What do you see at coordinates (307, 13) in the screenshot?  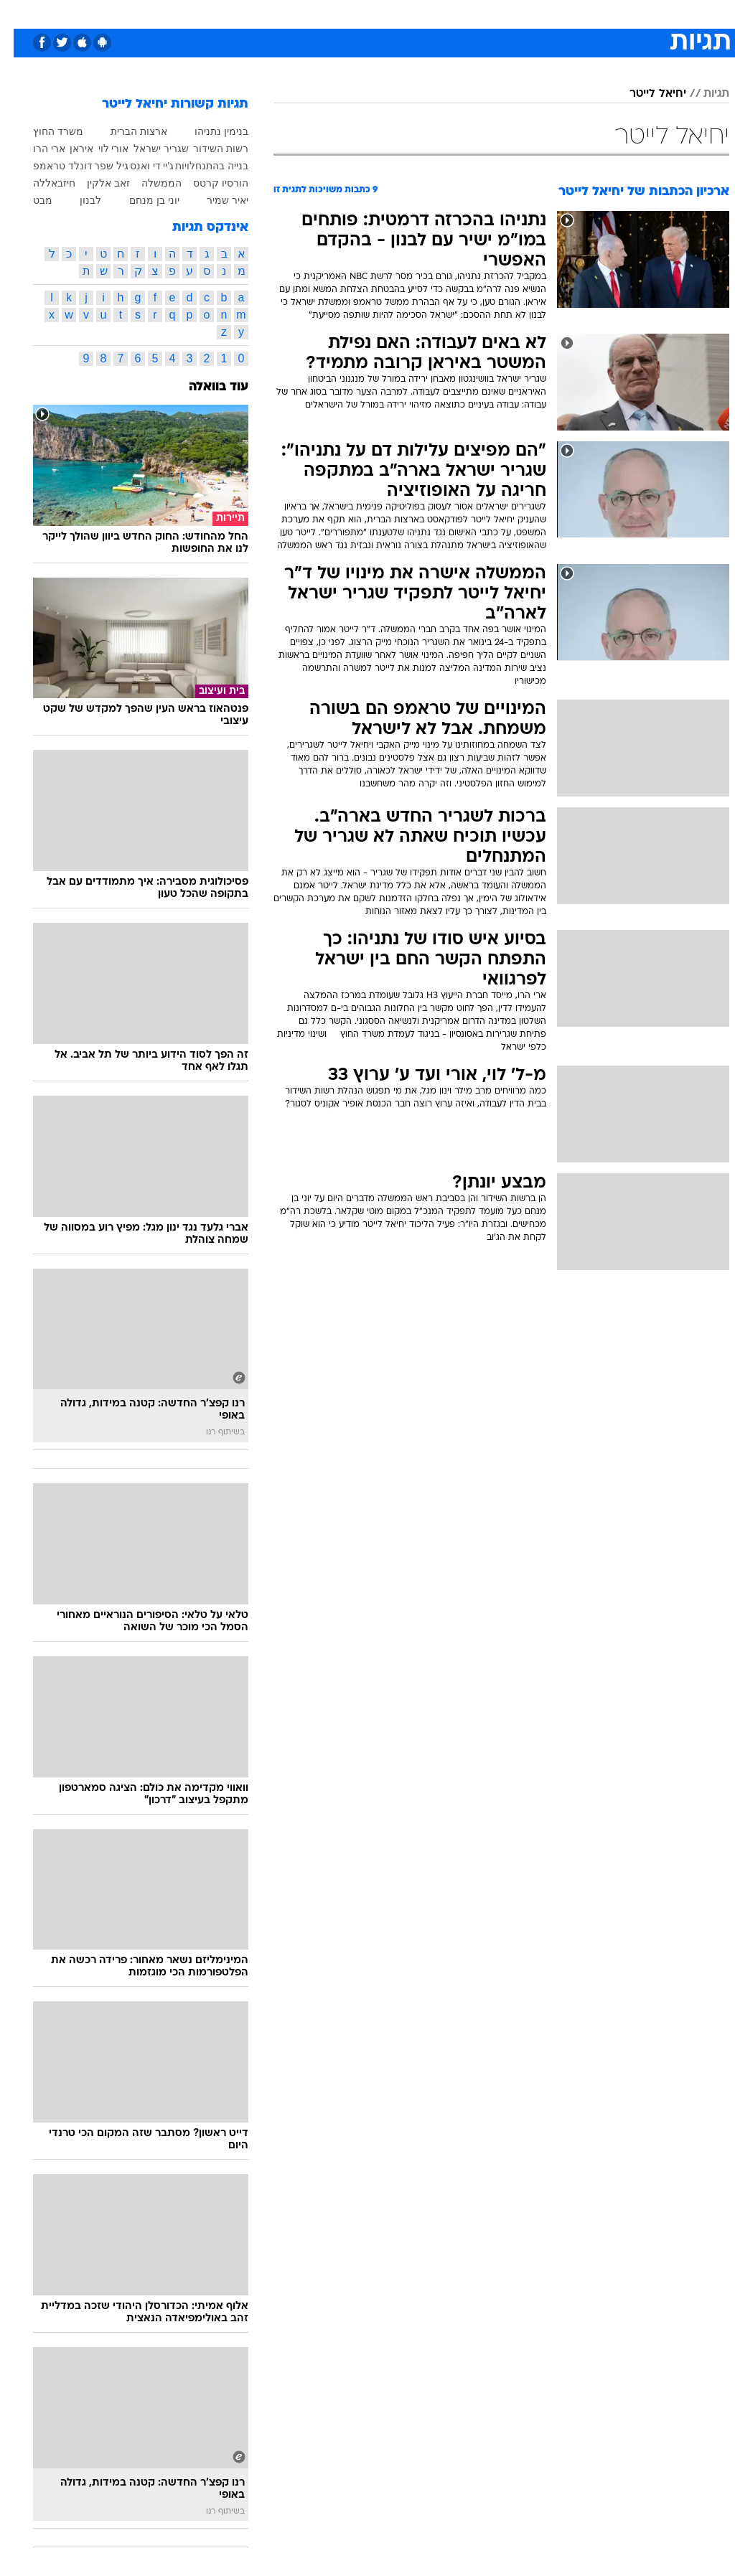 I see `תיירות` at bounding box center [307, 13].